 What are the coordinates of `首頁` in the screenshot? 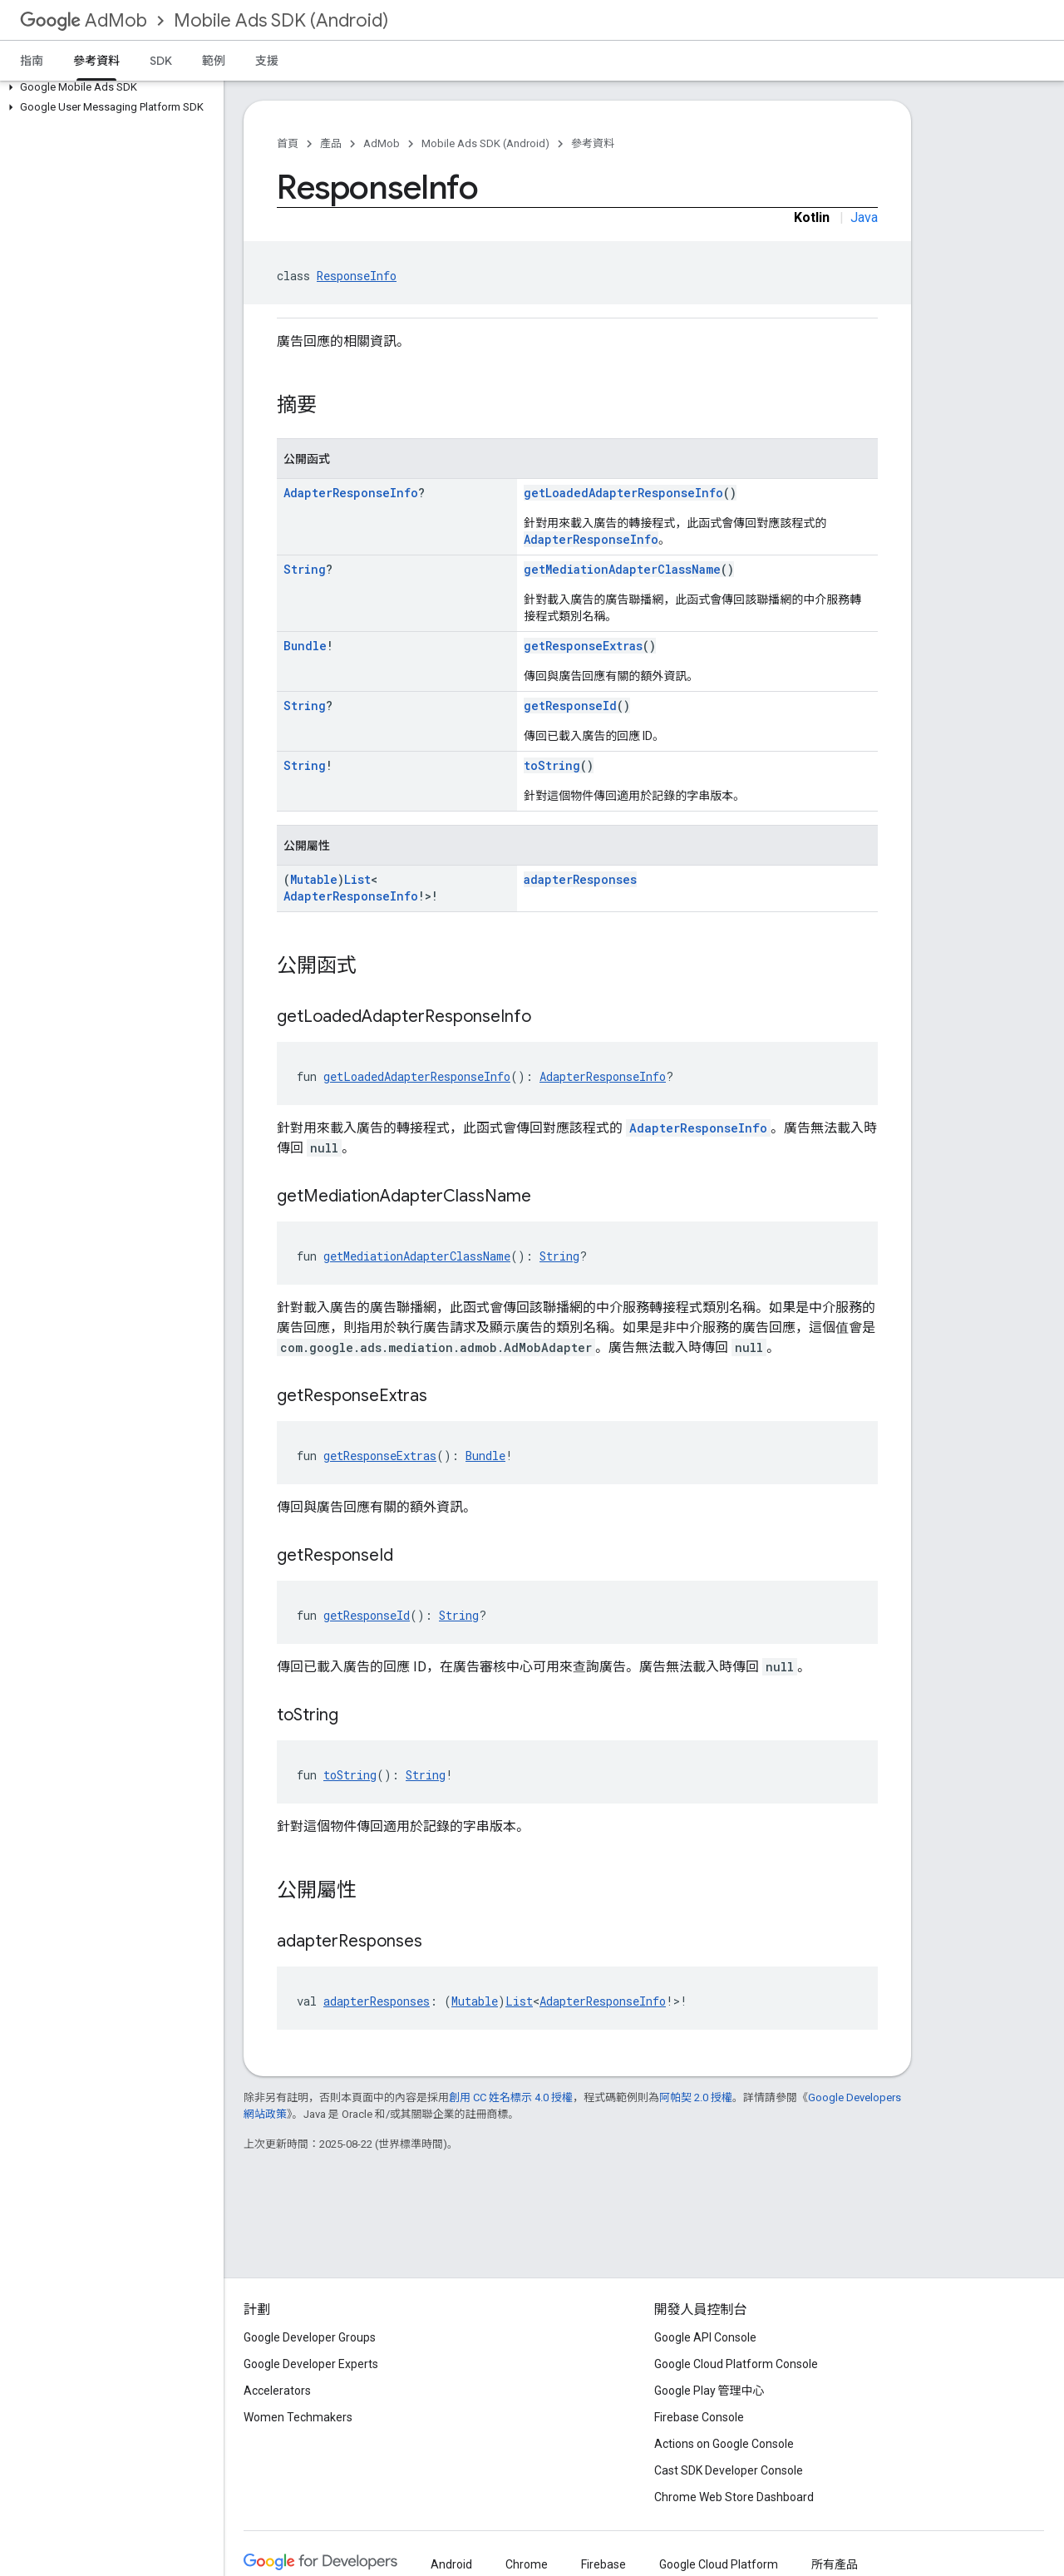 It's located at (287, 143).